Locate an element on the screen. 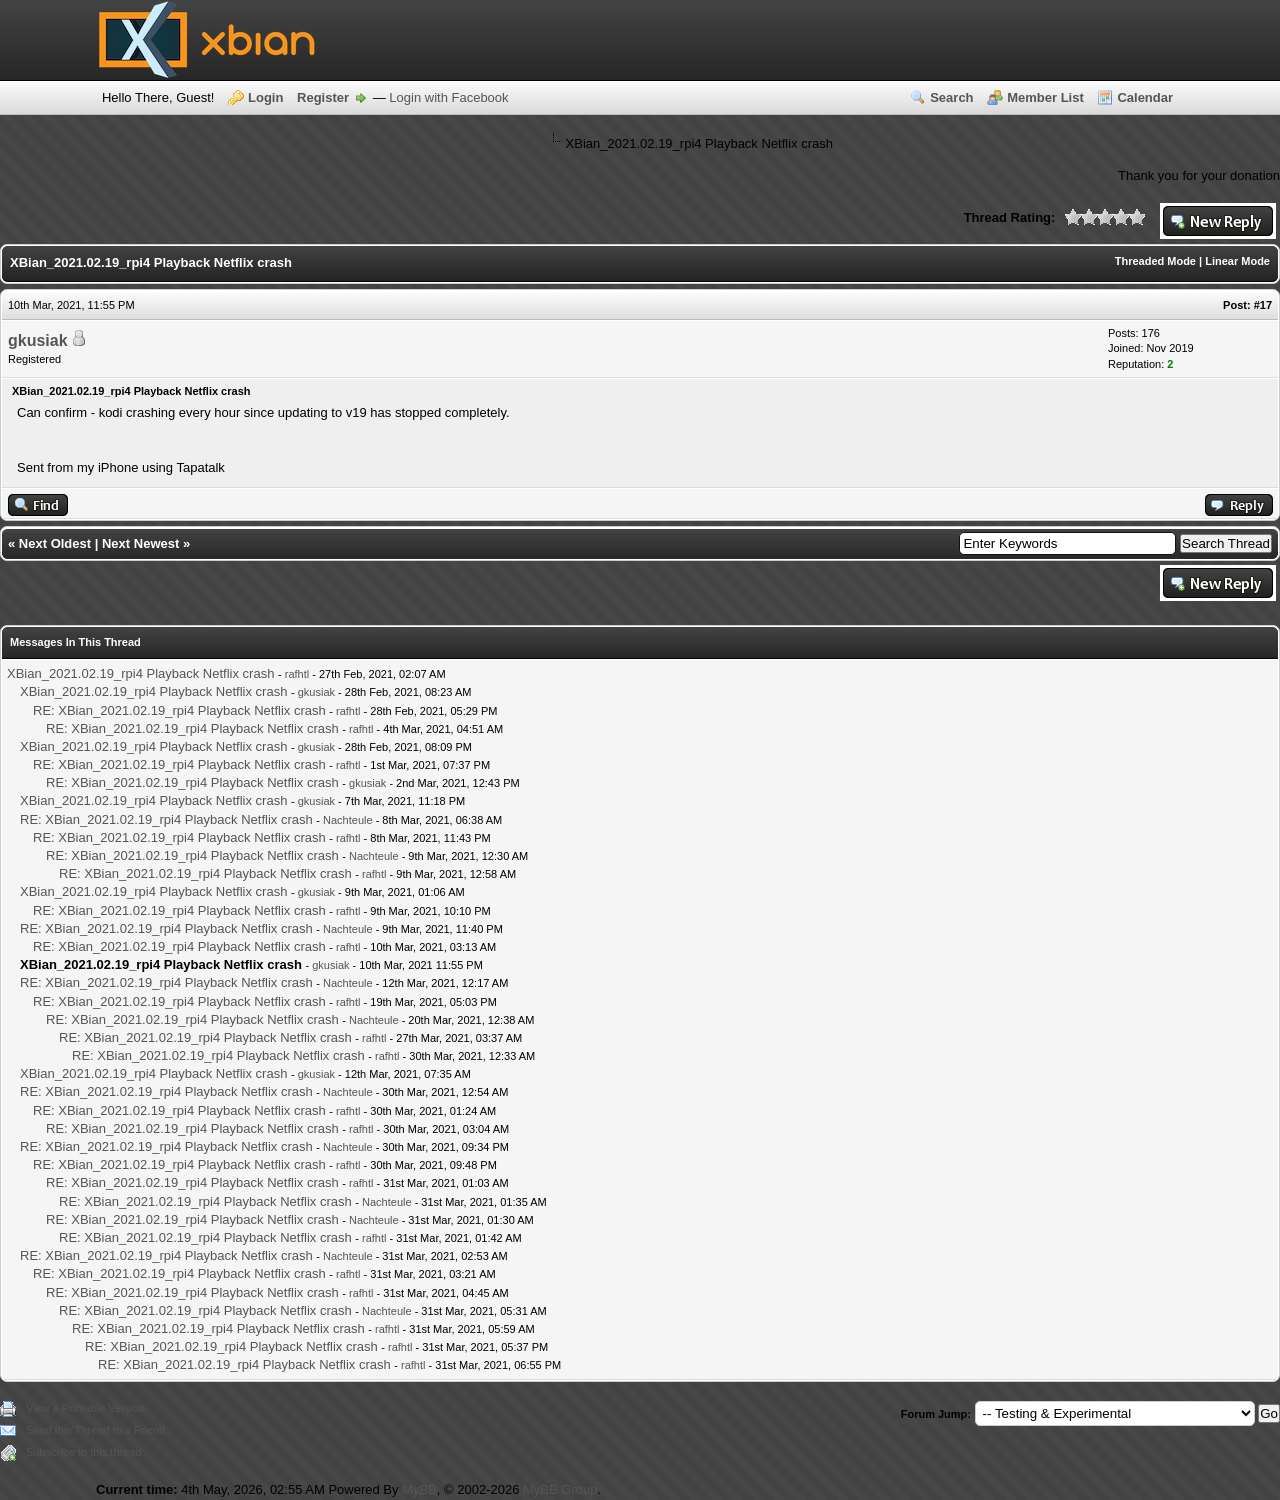 The width and height of the screenshot is (1280, 1500). RE: XBian_2021.02.19_rpi4 Playback Netflix crash is located at coordinates (179, 710).